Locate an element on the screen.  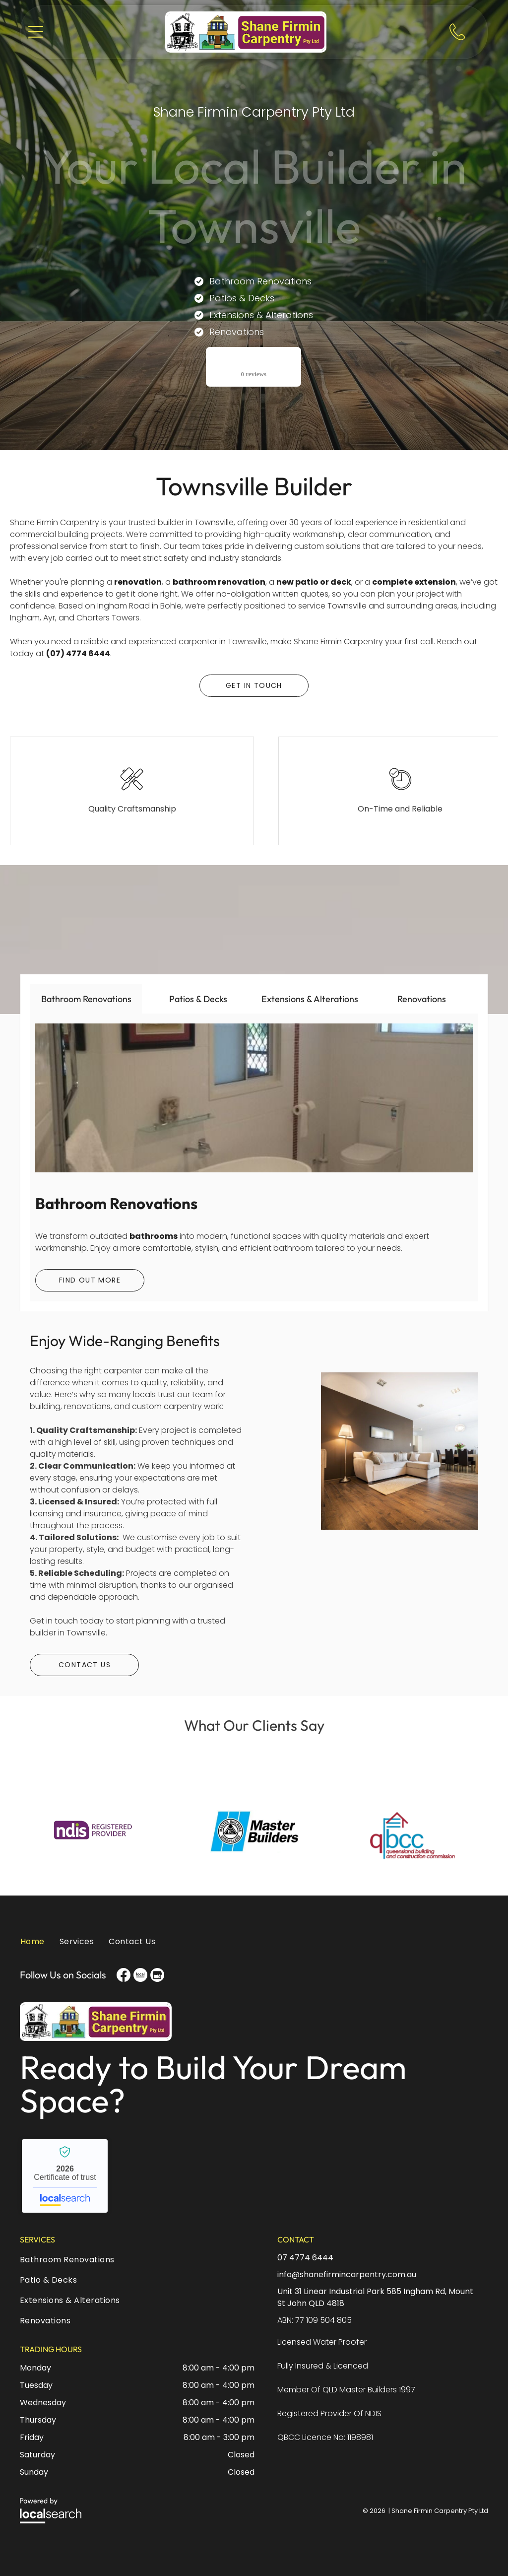
Shane Firmin Carpentry Pty Ltd - Localsearch verified business is located at coordinates (65, 2176).